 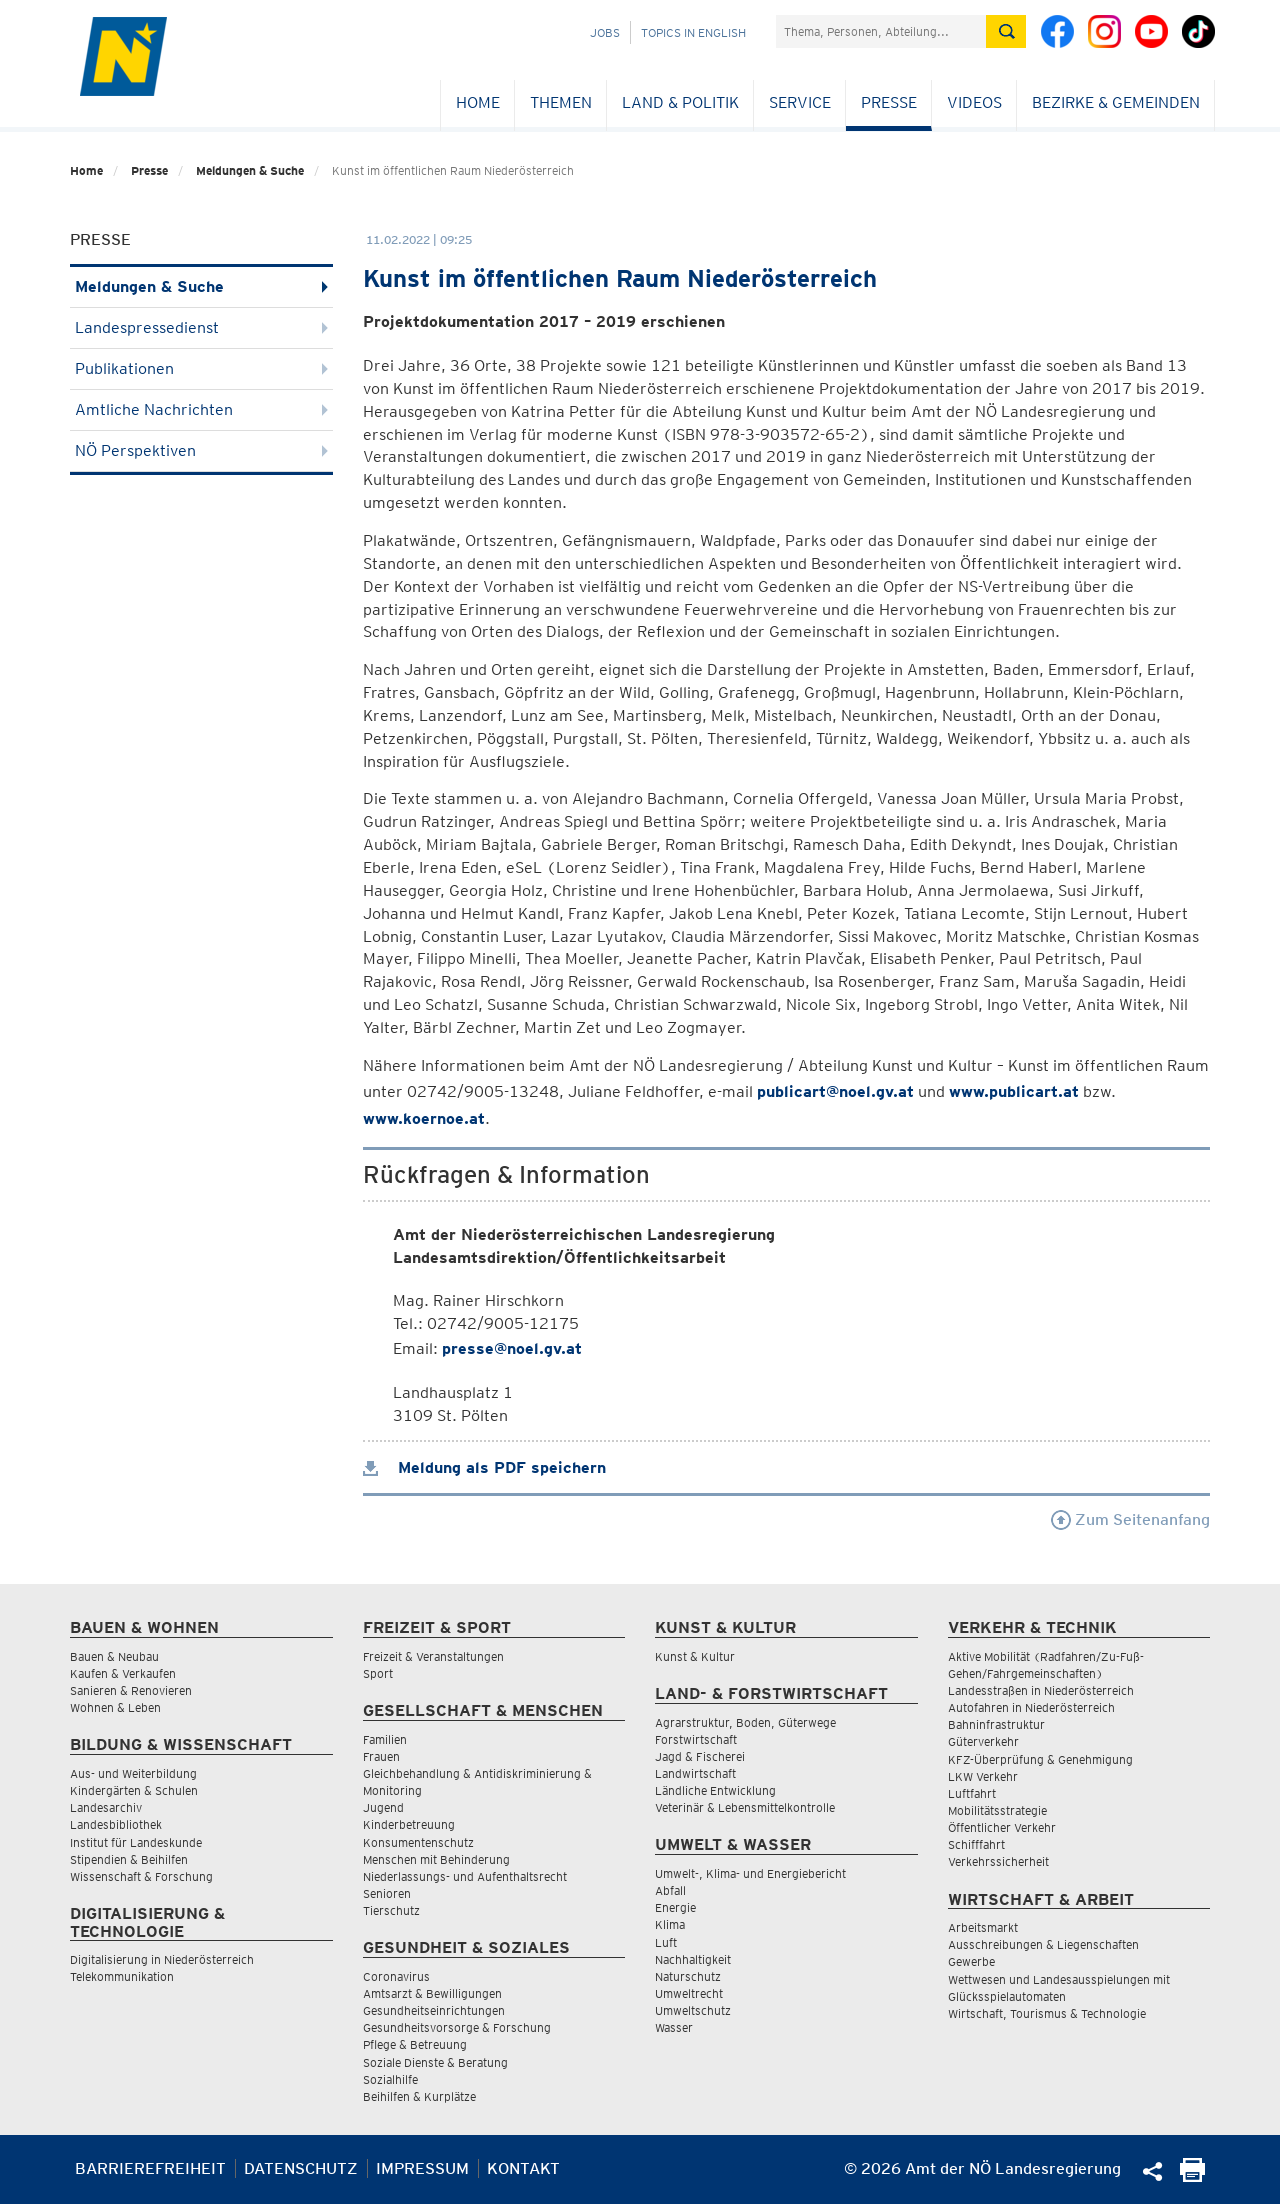 What do you see at coordinates (670, 1890) in the screenshot?
I see `Abfall` at bounding box center [670, 1890].